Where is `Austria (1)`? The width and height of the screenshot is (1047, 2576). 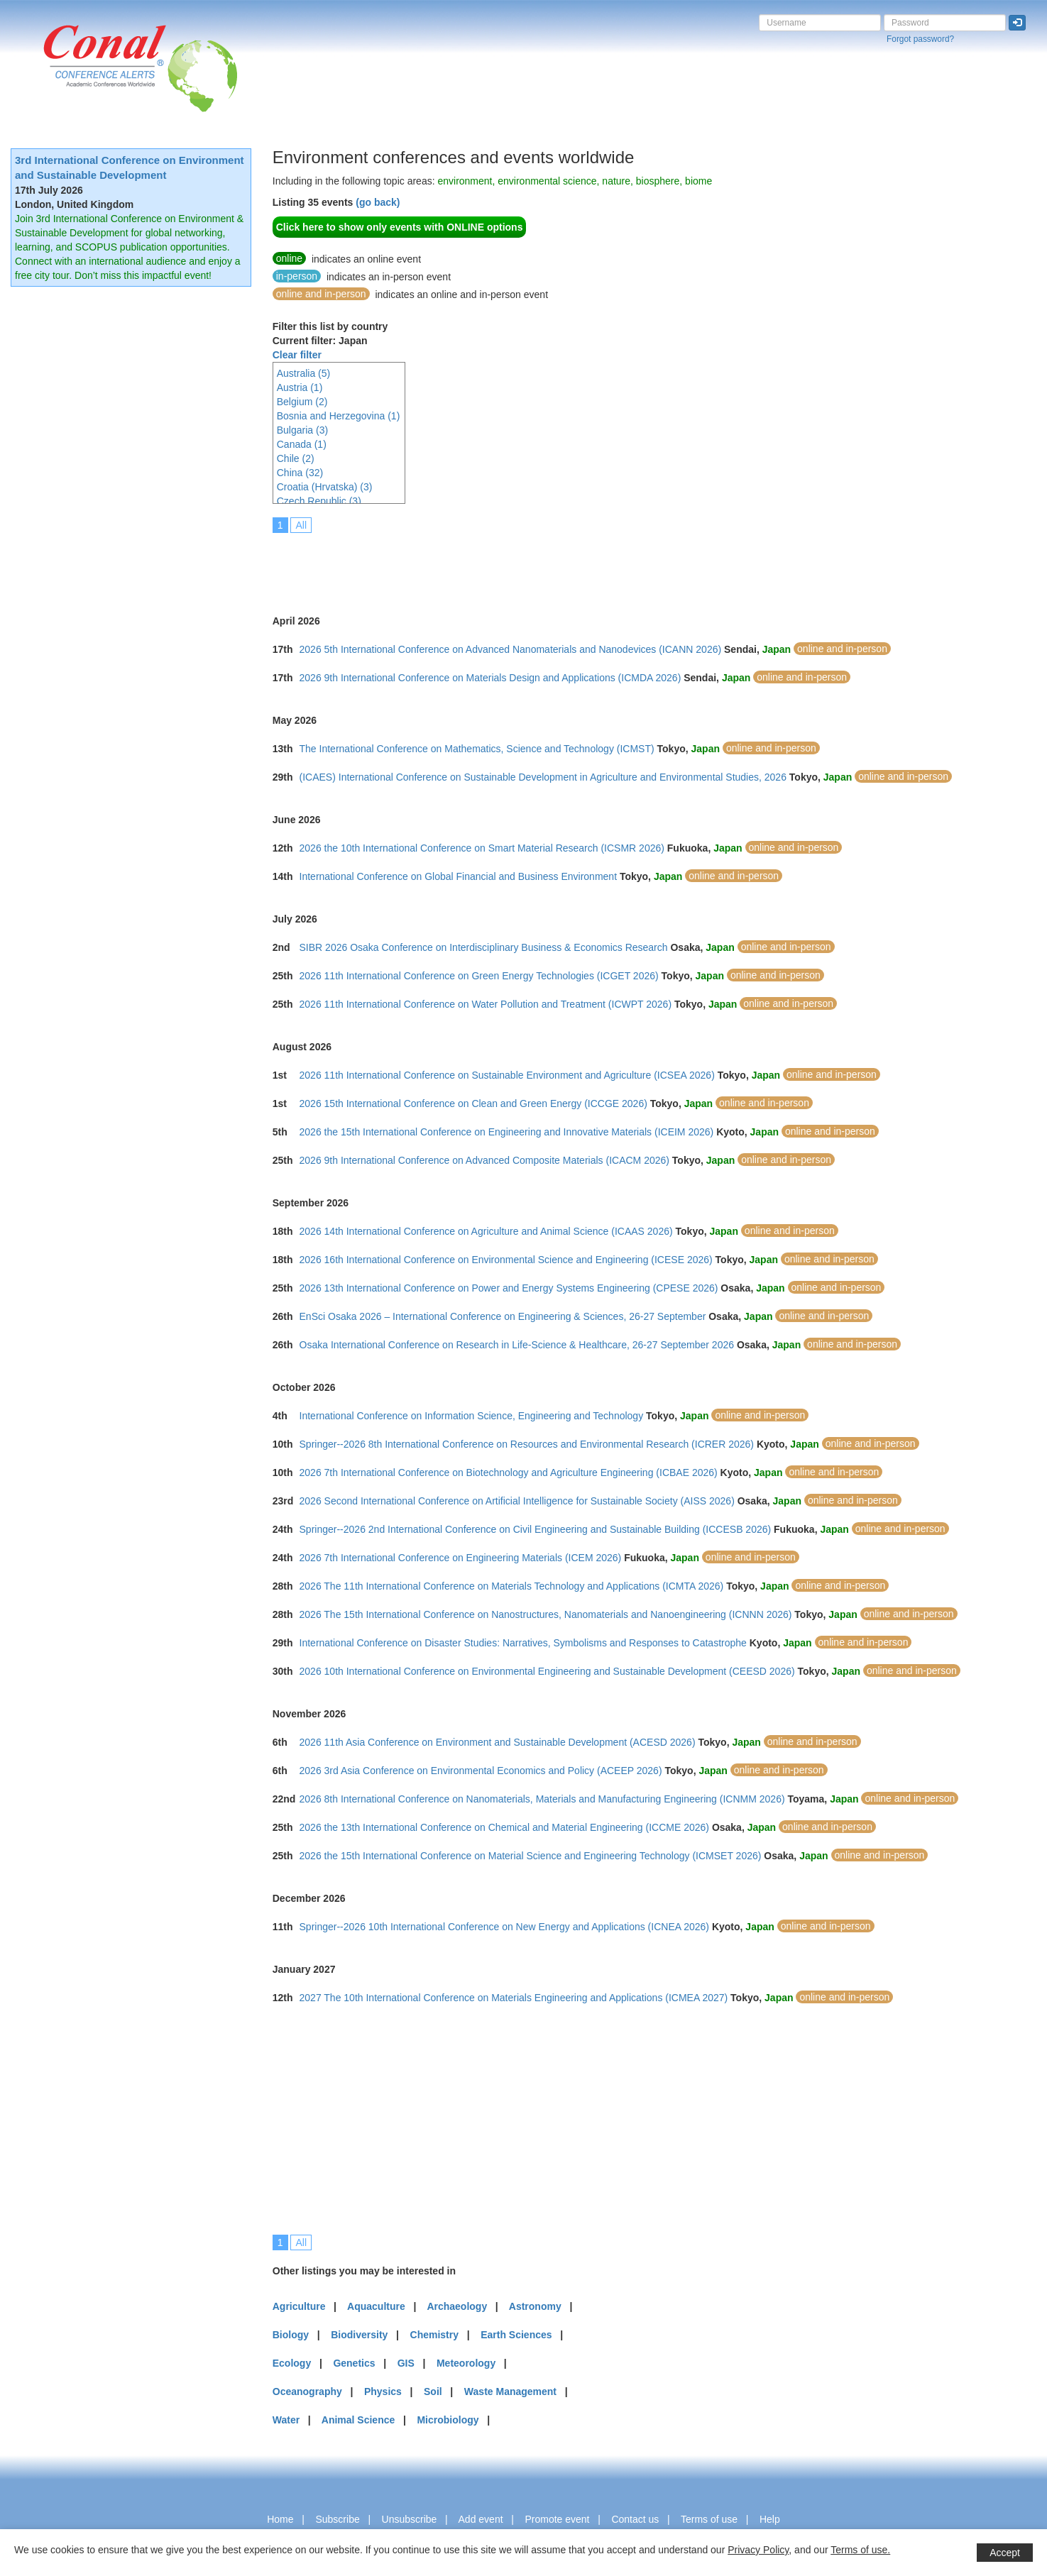
Austria (1) is located at coordinates (300, 387).